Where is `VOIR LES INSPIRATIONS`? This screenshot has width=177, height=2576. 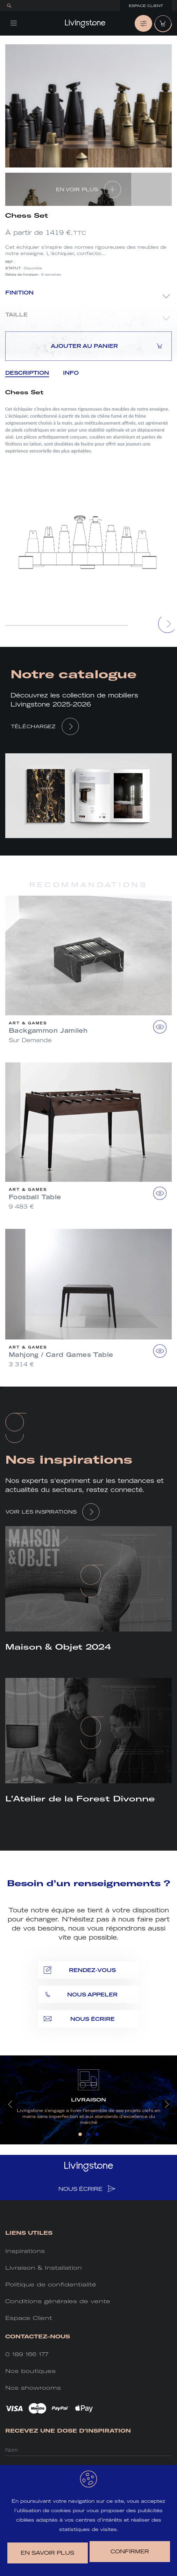 VOIR LES INSPIRATIONS is located at coordinates (41, 1512).